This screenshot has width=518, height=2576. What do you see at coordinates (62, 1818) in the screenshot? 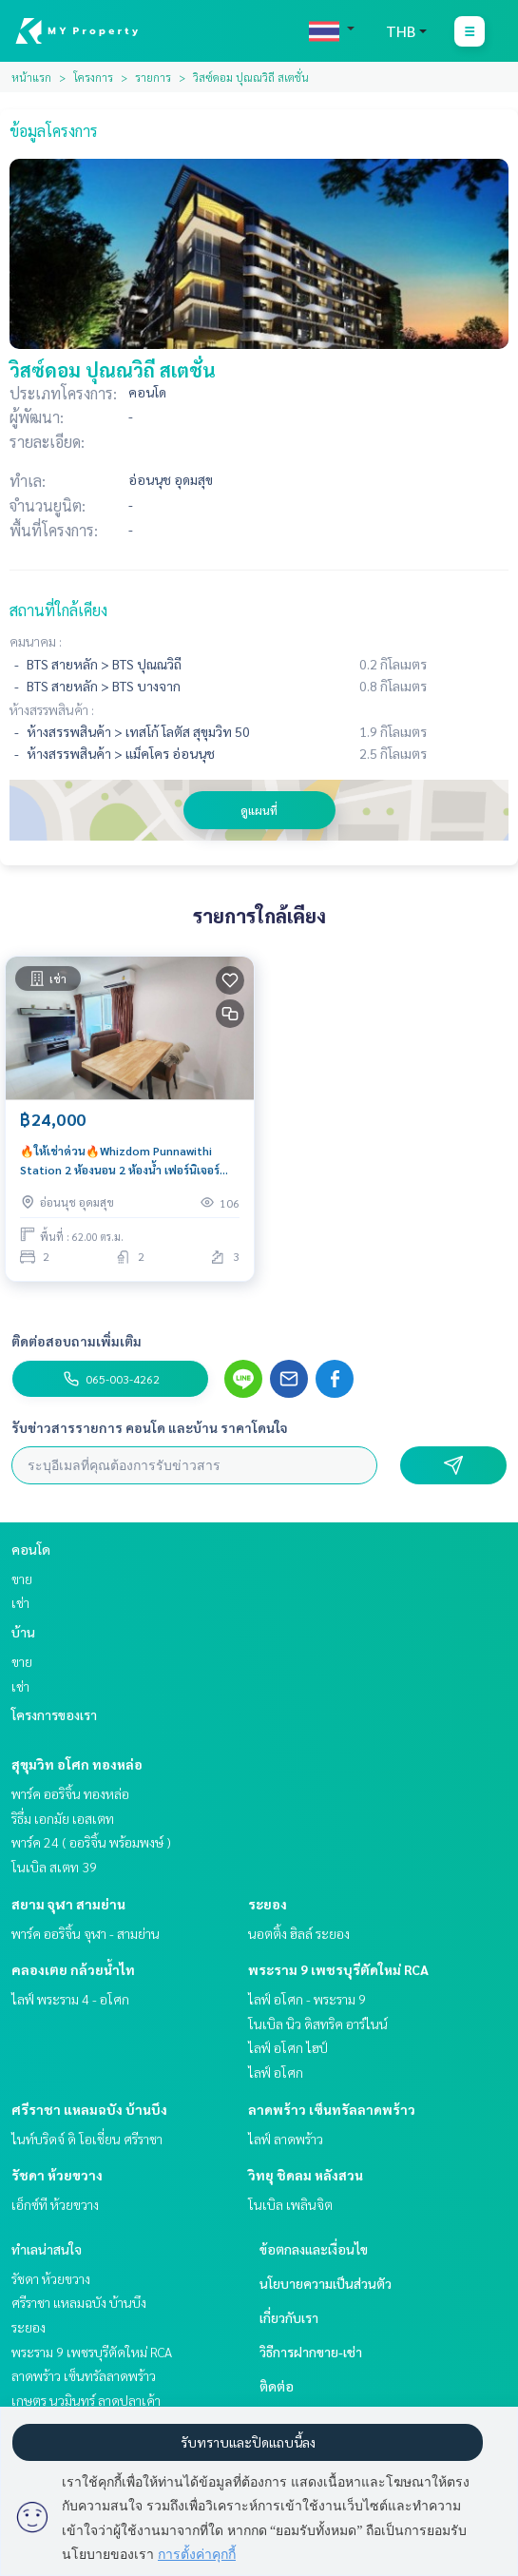
I see `ริธึ่ม เอกมัย เอสเตท` at bounding box center [62, 1818].